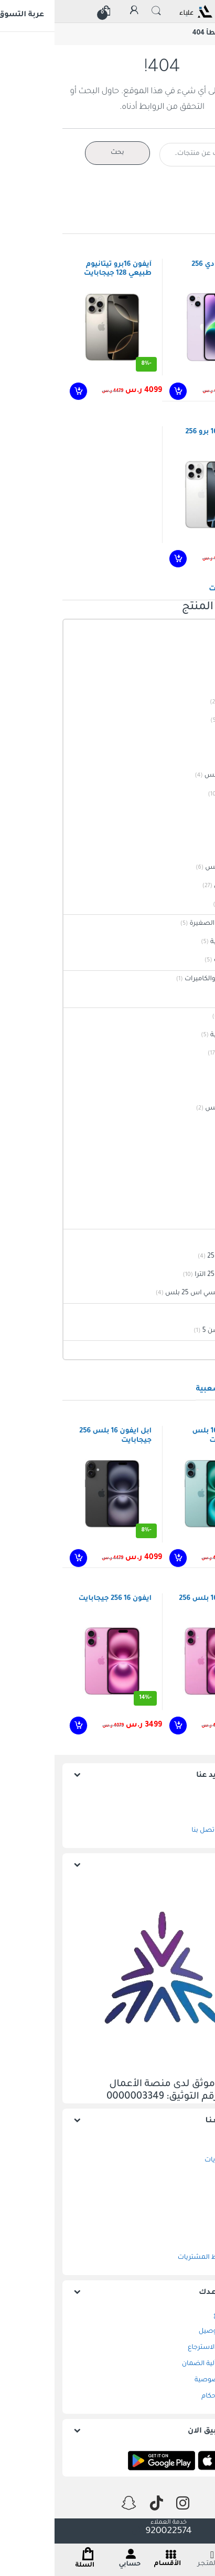  What do you see at coordinates (195, 1164) in the screenshot?
I see `ساعات` at bounding box center [195, 1164].